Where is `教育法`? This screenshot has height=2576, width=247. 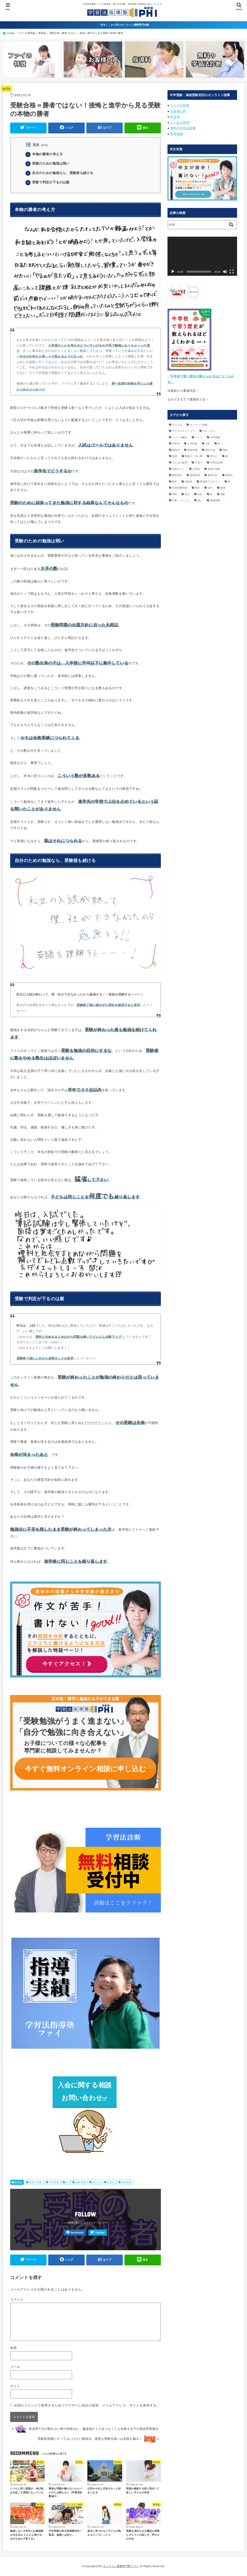 教育法 is located at coordinates (110, 2182).